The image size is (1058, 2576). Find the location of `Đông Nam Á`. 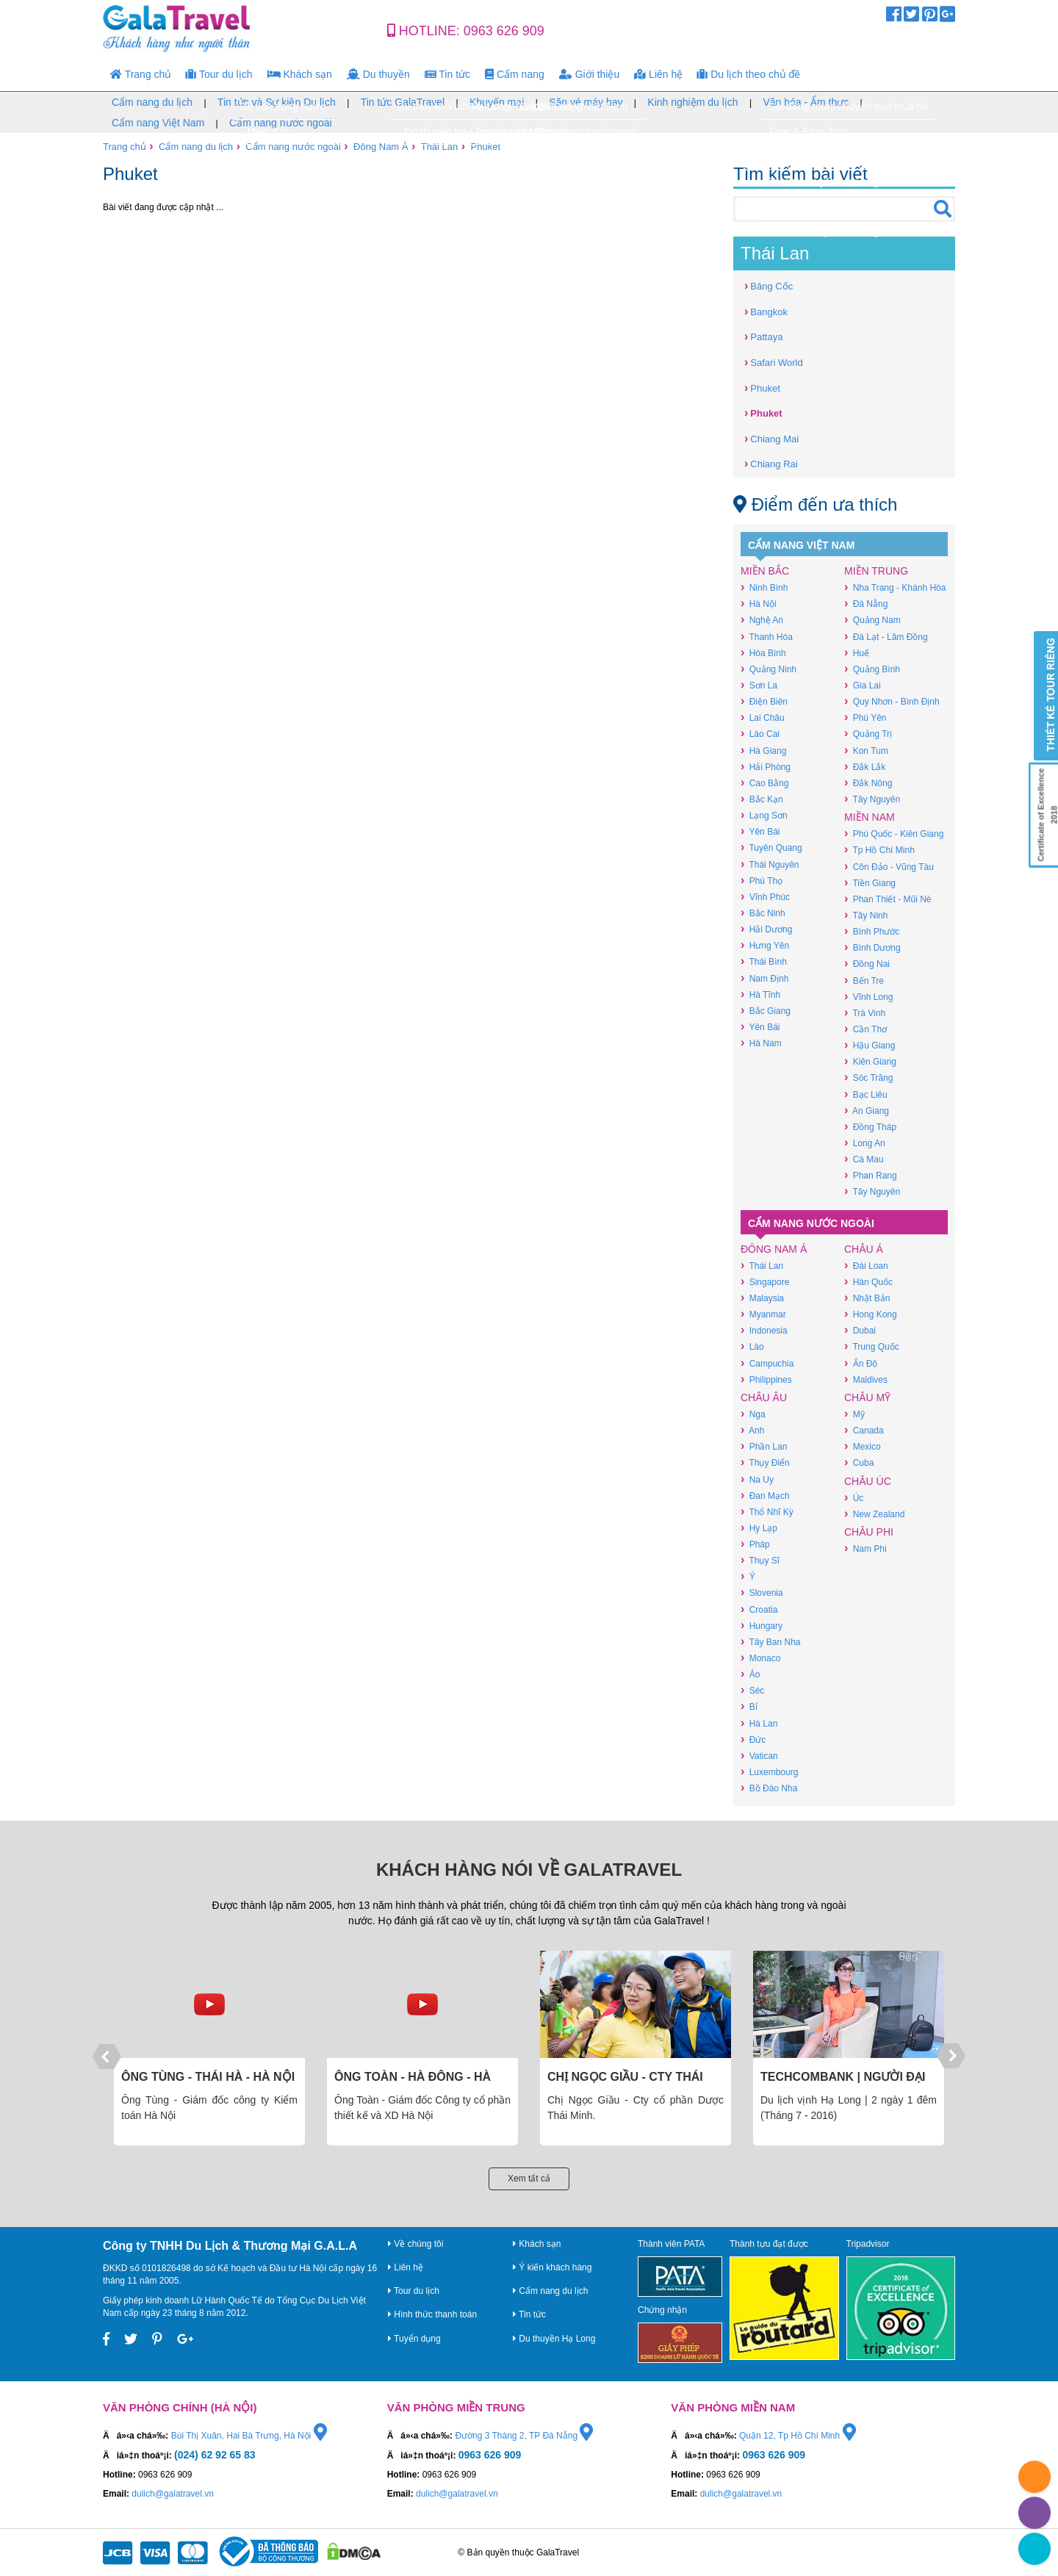

Đông Nam Á is located at coordinates (380, 146).